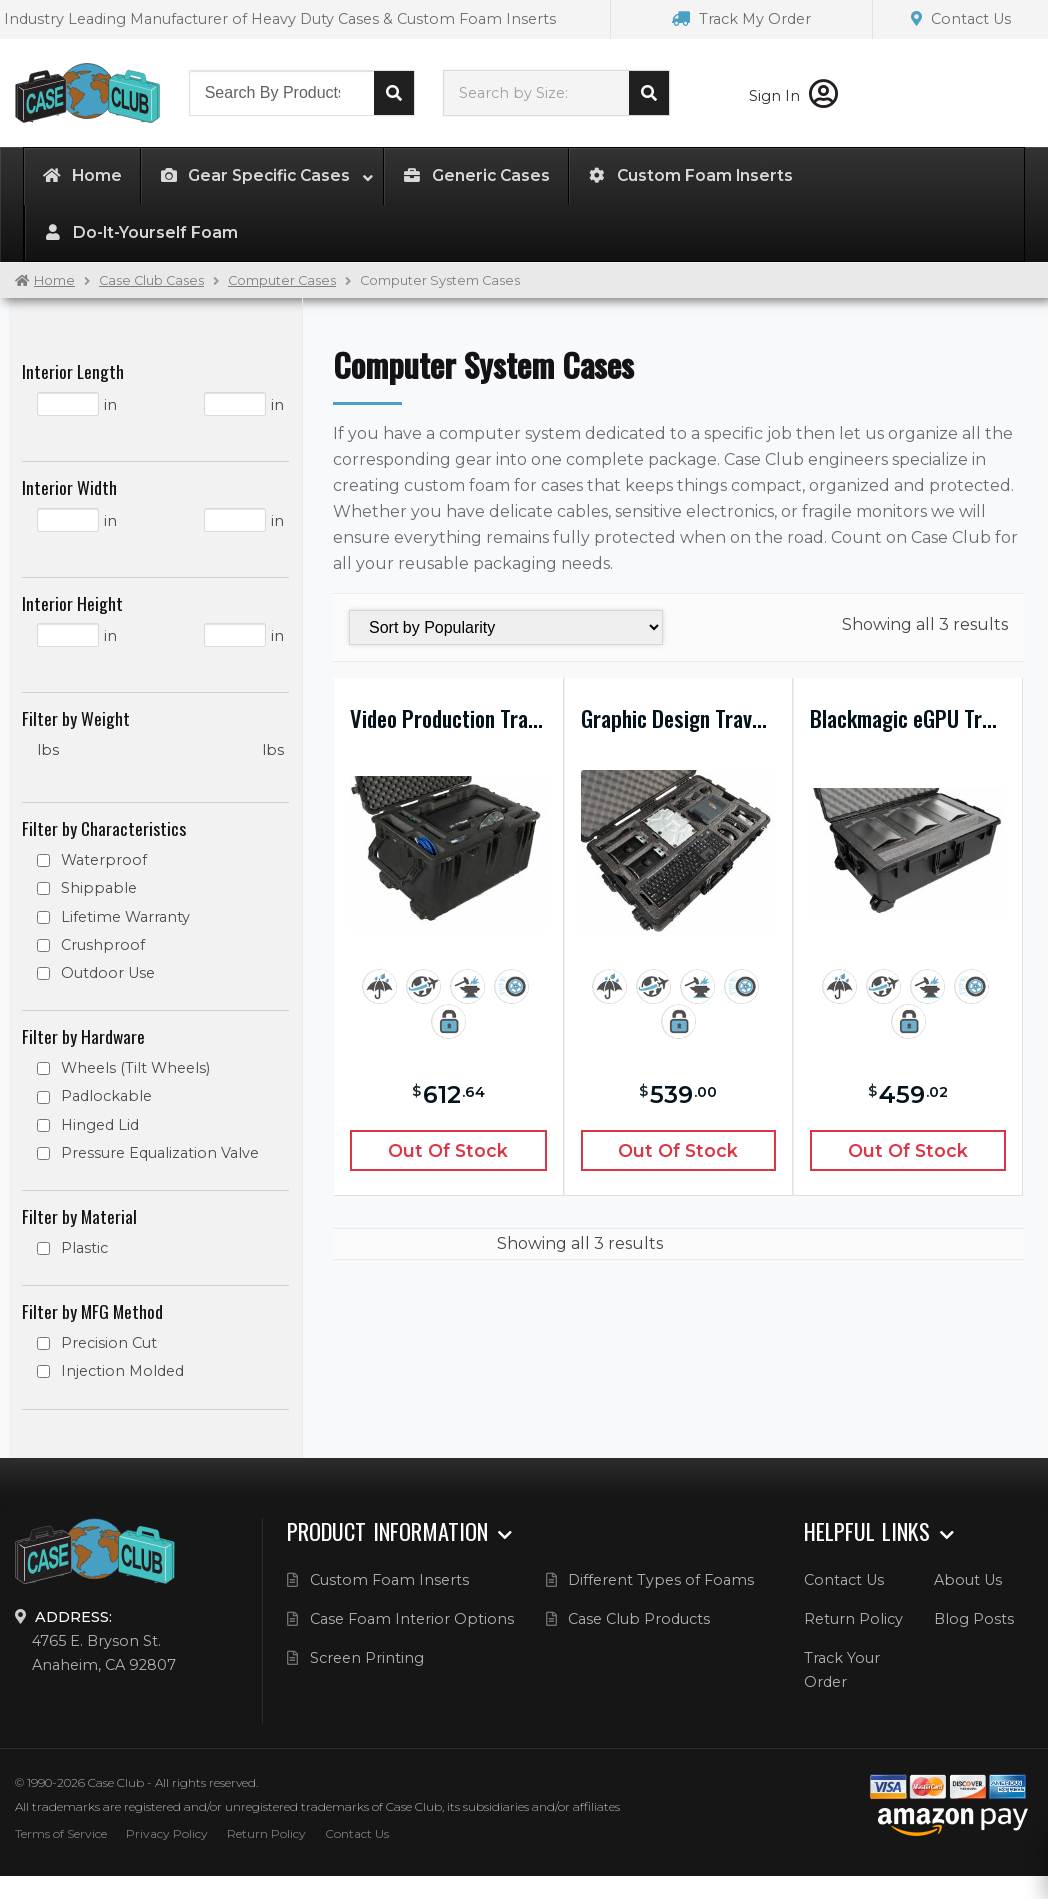 The height and width of the screenshot is (1899, 1048). What do you see at coordinates (109, 1343) in the screenshot?
I see `Precision Cut` at bounding box center [109, 1343].